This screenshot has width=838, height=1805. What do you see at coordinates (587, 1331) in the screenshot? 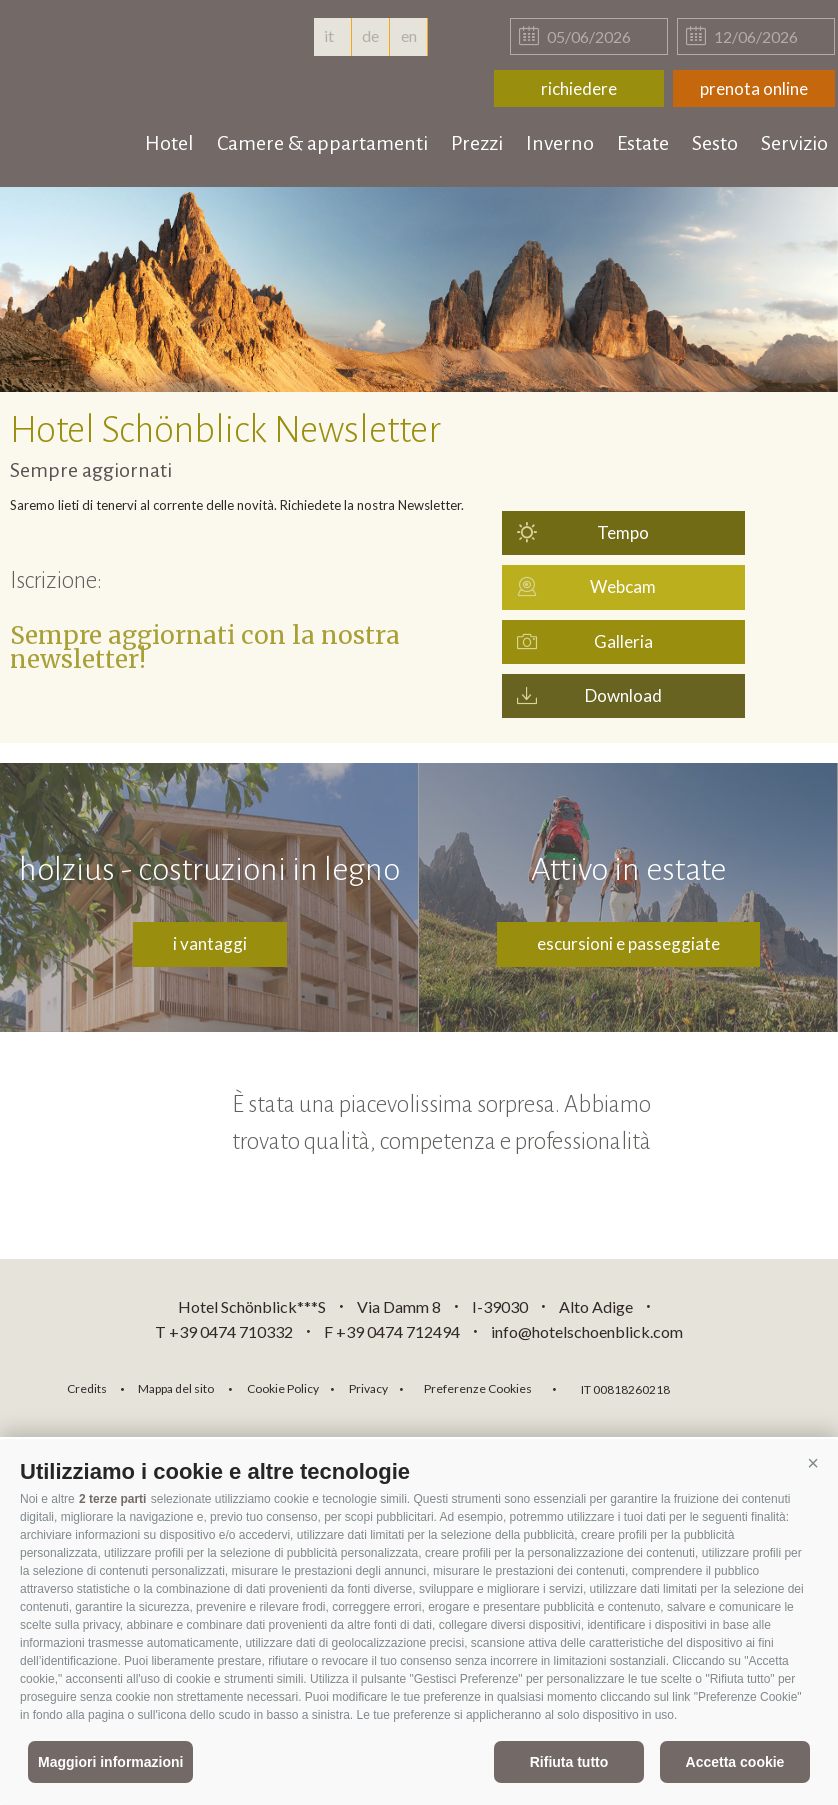
I see `info@hotelschoenblick.com` at bounding box center [587, 1331].